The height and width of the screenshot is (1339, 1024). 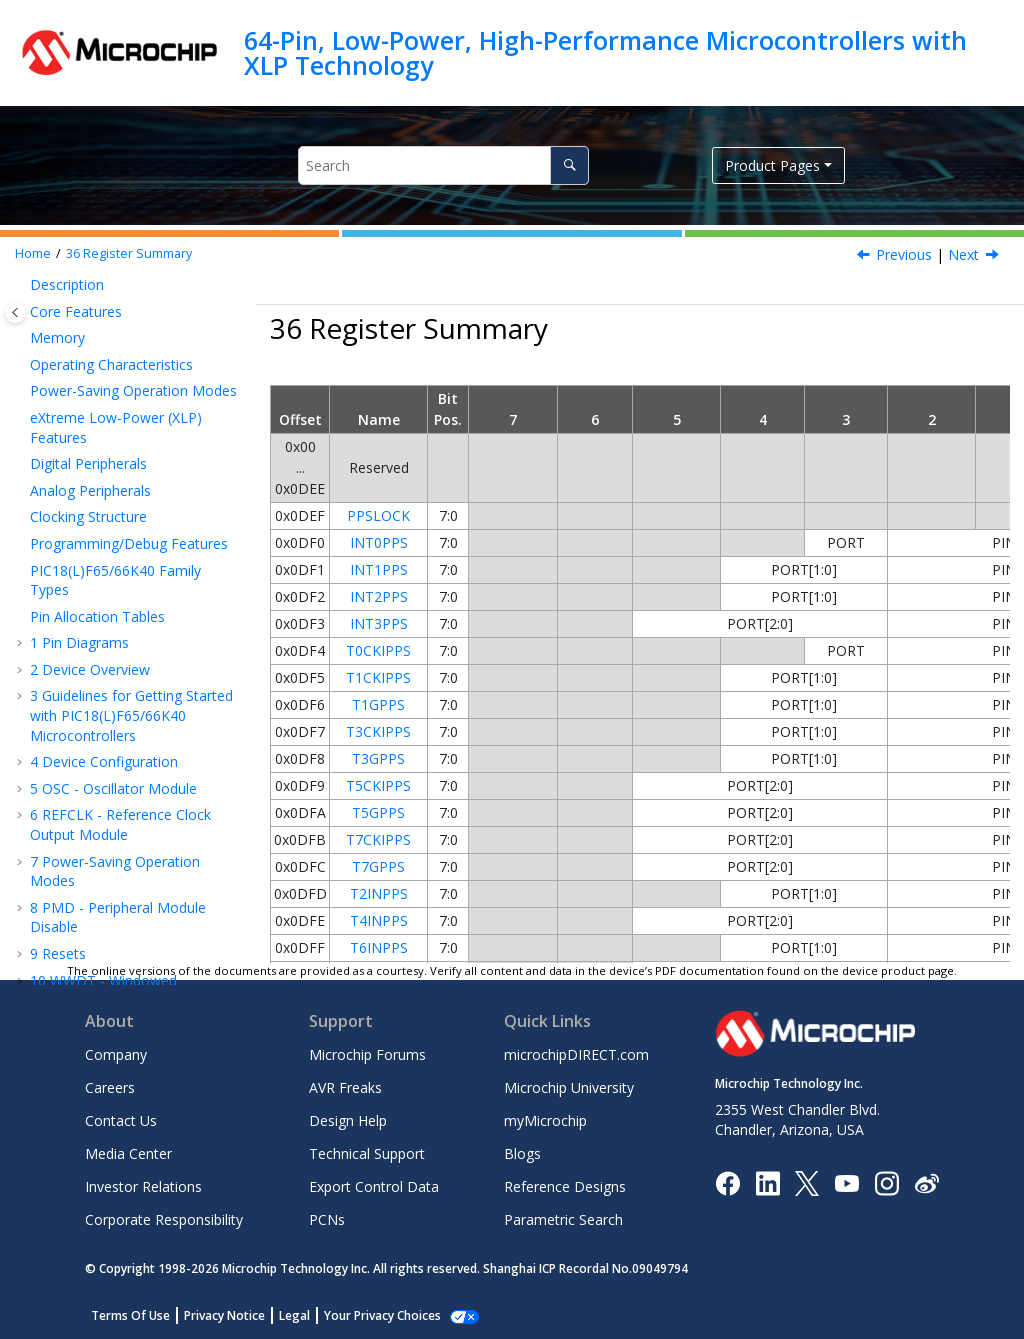 What do you see at coordinates (378, 812) in the screenshot?
I see `T5GPPS` at bounding box center [378, 812].